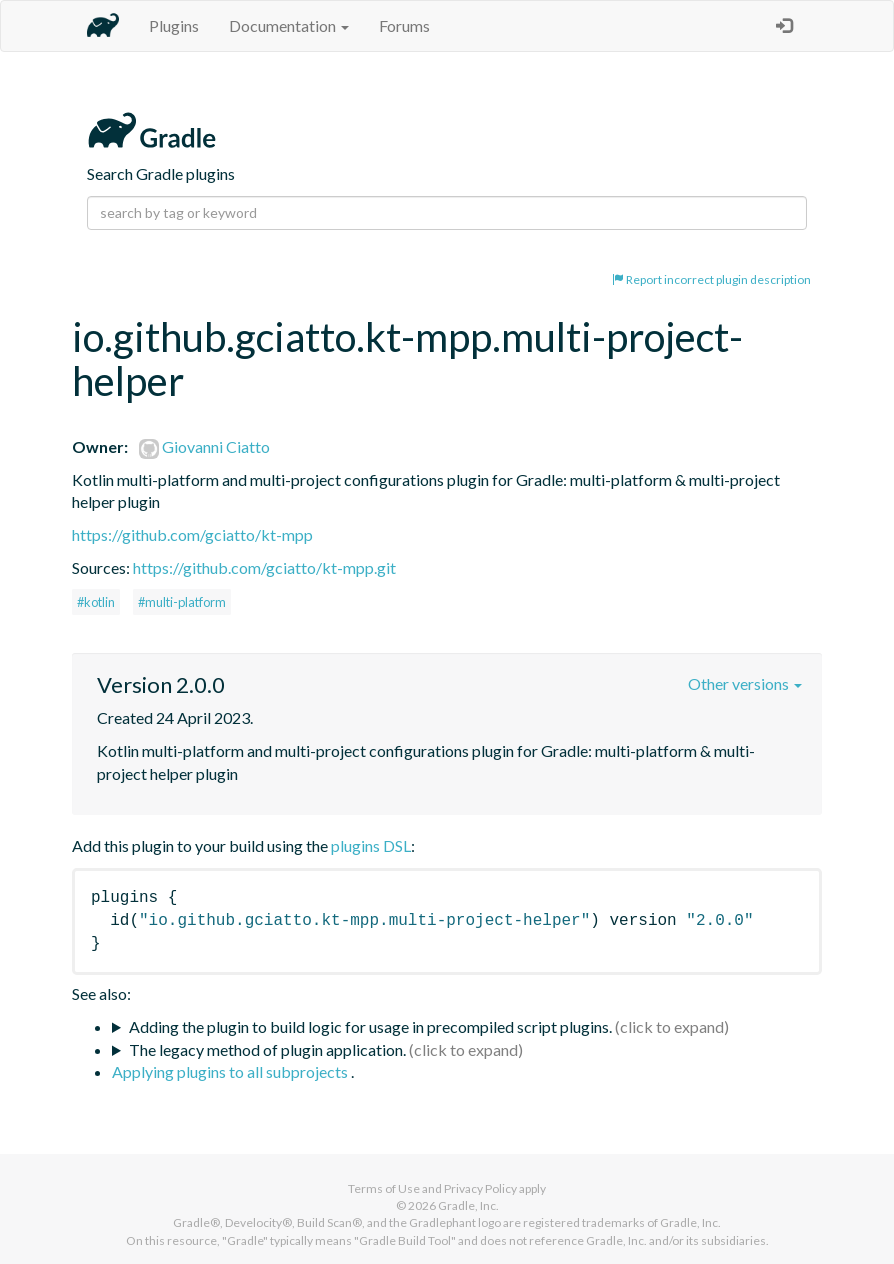 The height and width of the screenshot is (1264, 894). Describe the element at coordinates (192, 534) in the screenshot. I see `https://github.com/gciatto/kt-mpp` at that location.